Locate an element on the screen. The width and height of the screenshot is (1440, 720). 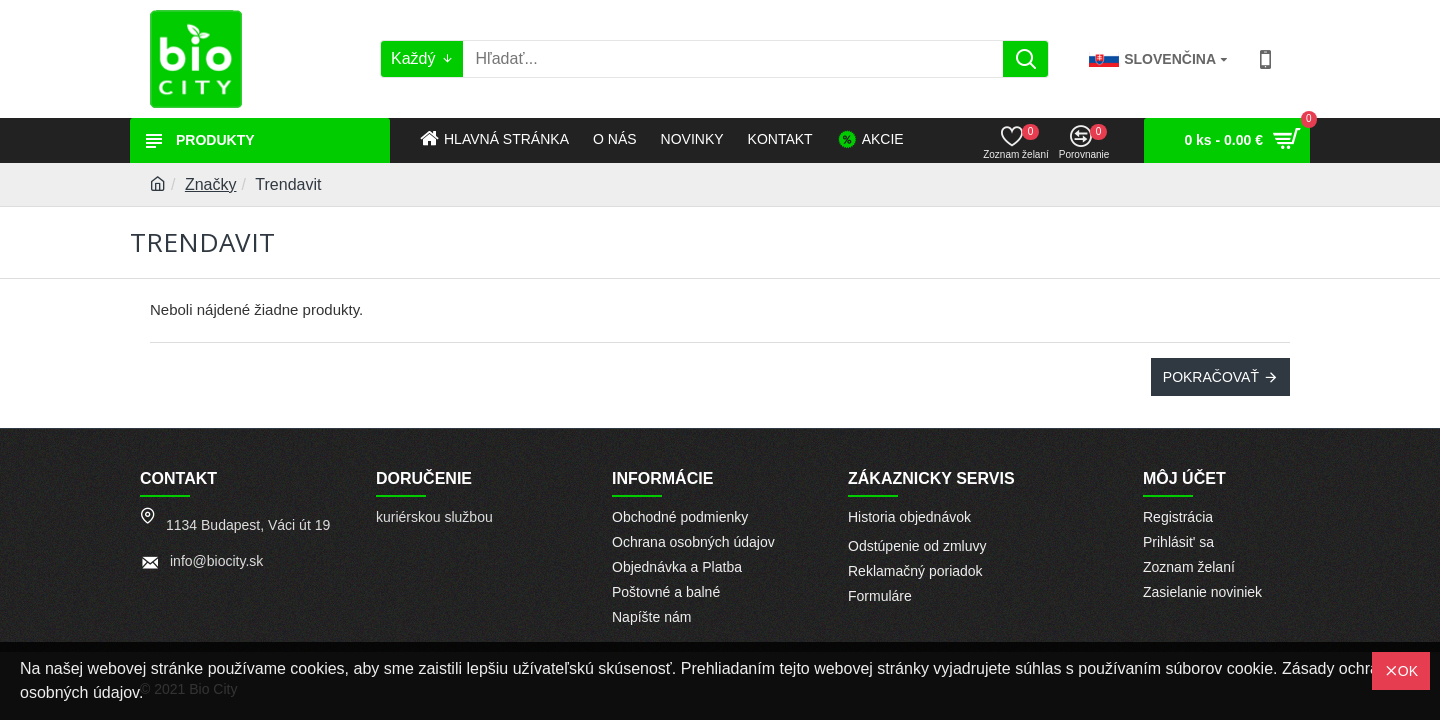
OK is located at coordinates (1408, 671).